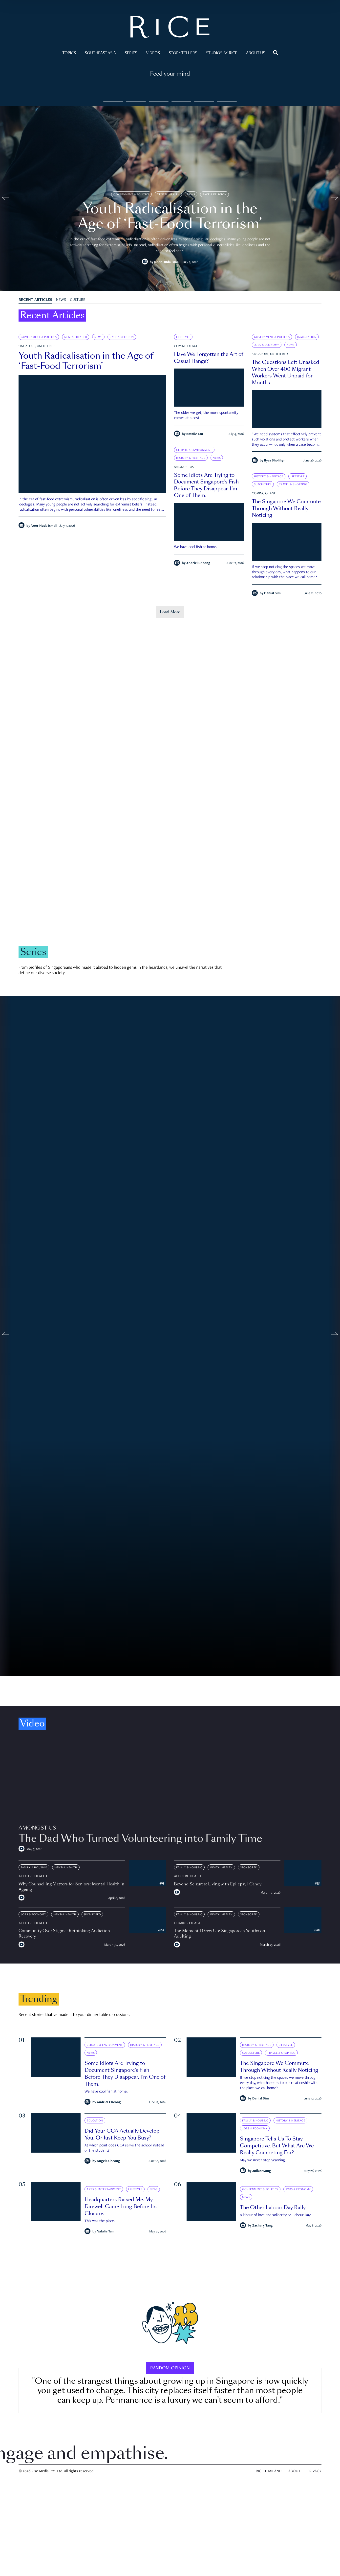  I want to click on We have cool fish at home., so click(195, 547).